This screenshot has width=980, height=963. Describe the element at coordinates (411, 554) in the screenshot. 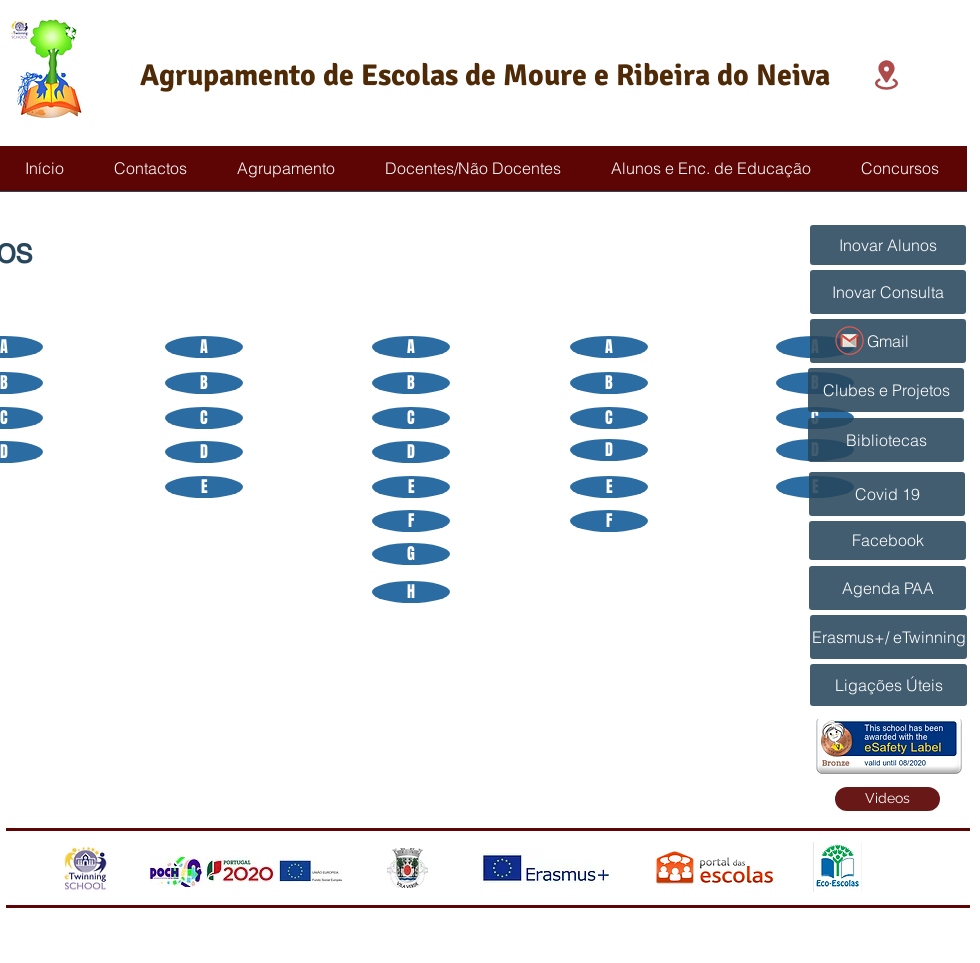

I see `[G]` at that location.